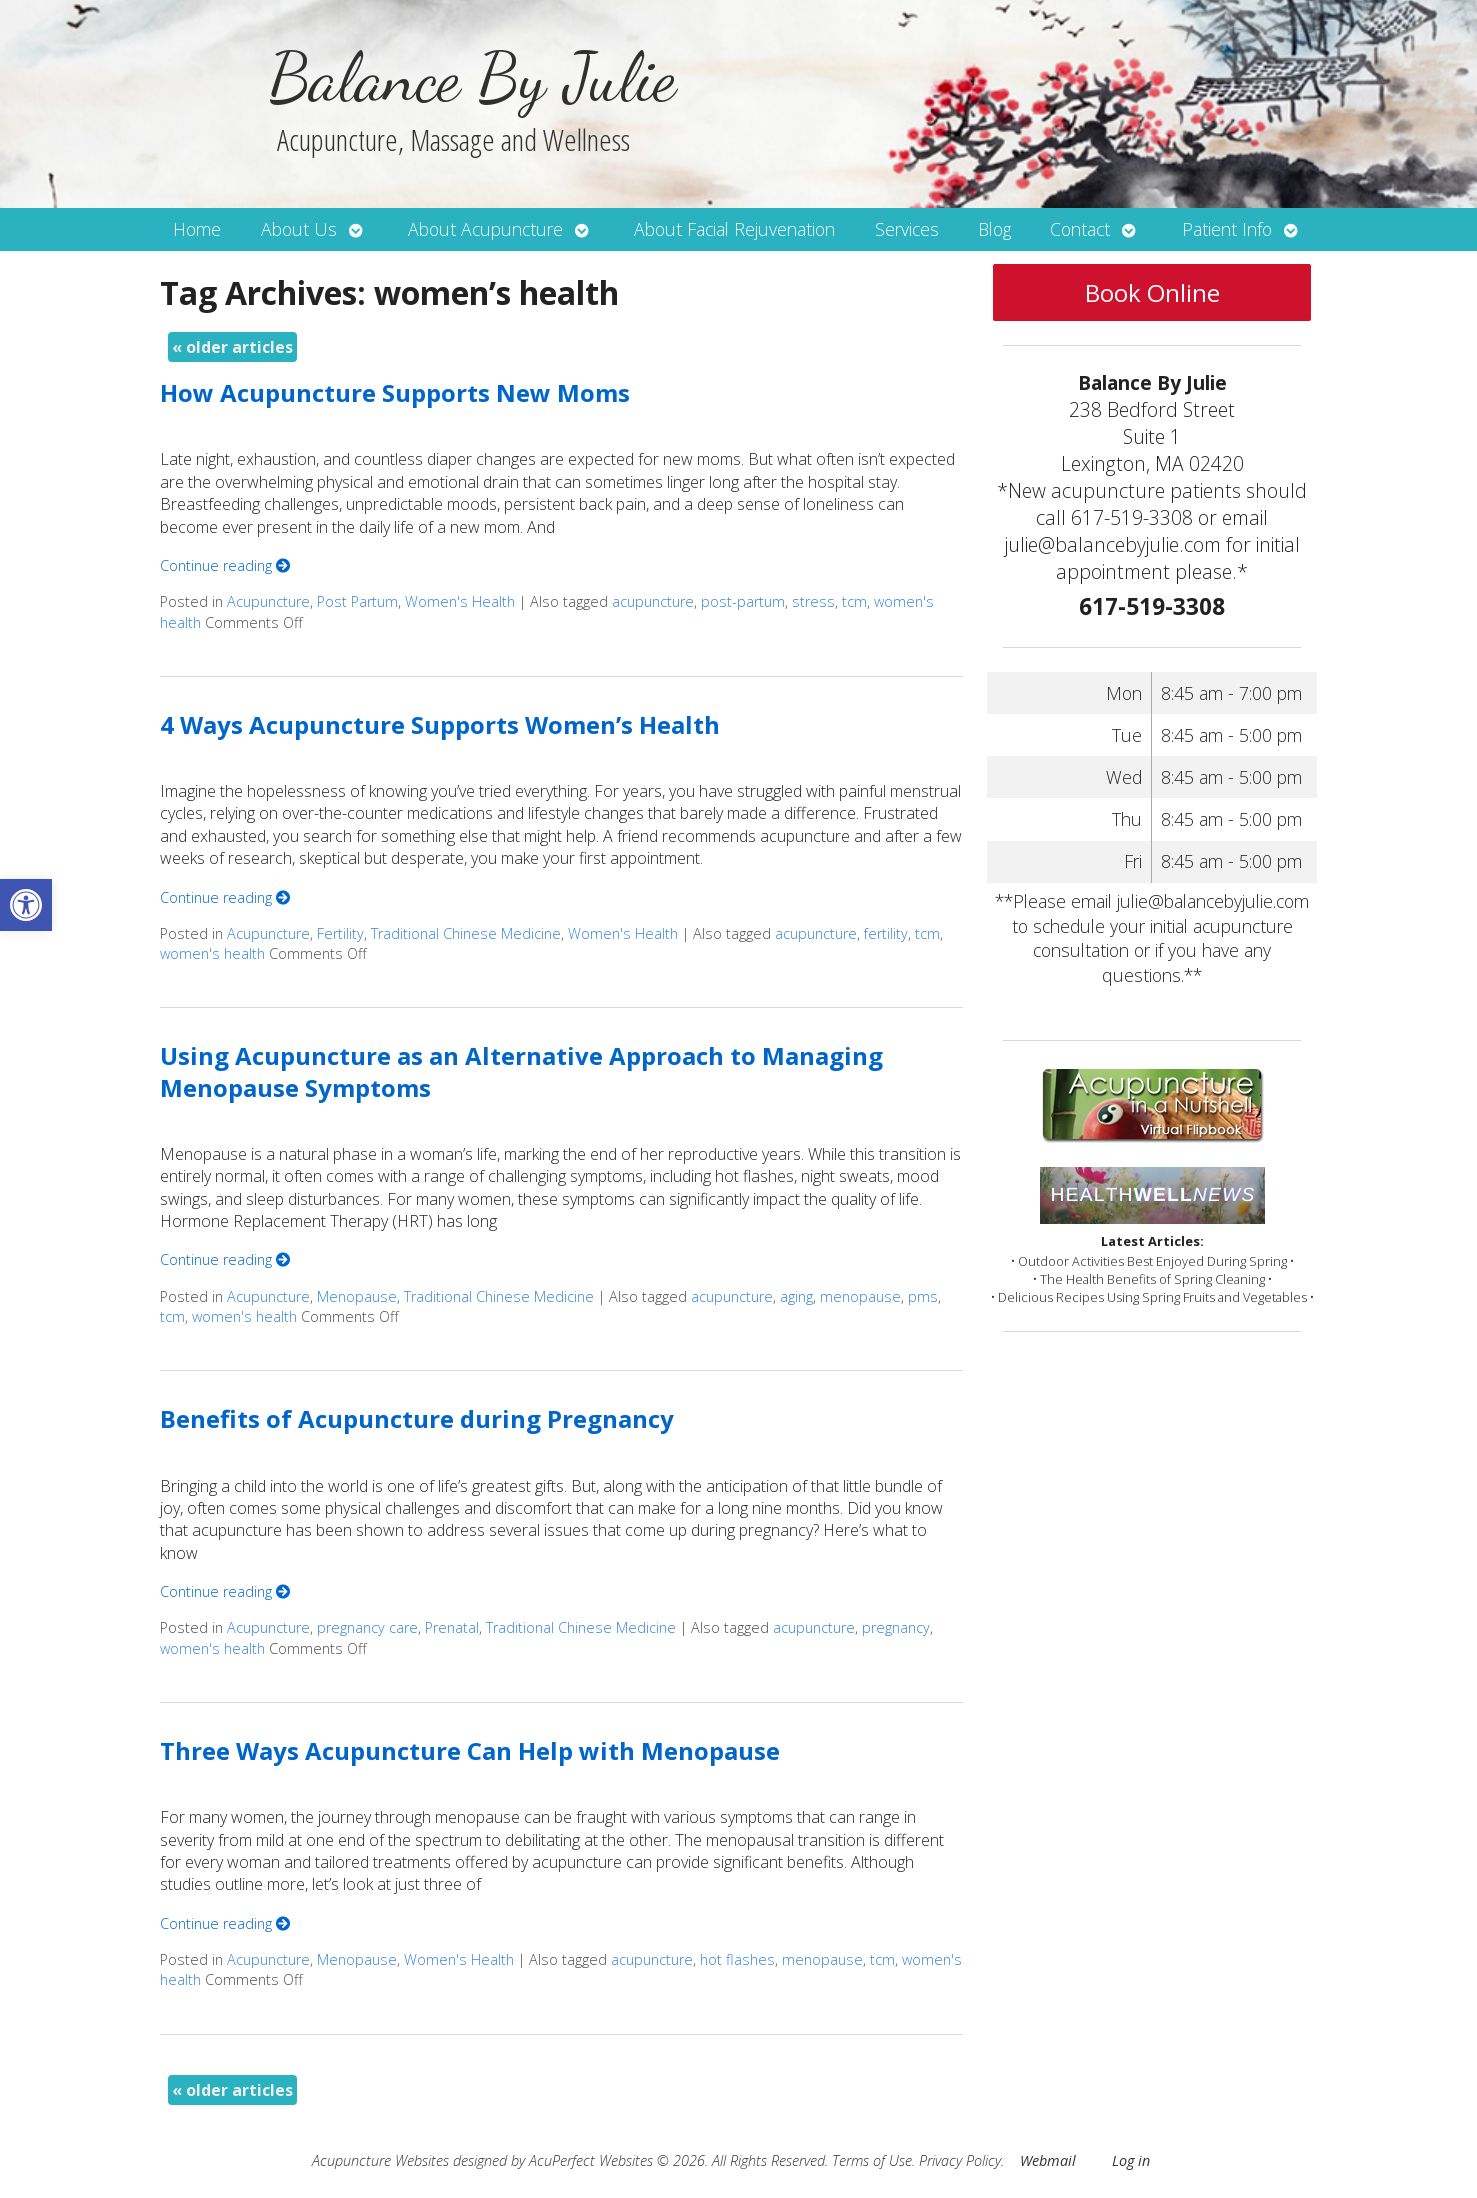  Describe the element at coordinates (1152, 292) in the screenshot. I see `Book Online` at that location.